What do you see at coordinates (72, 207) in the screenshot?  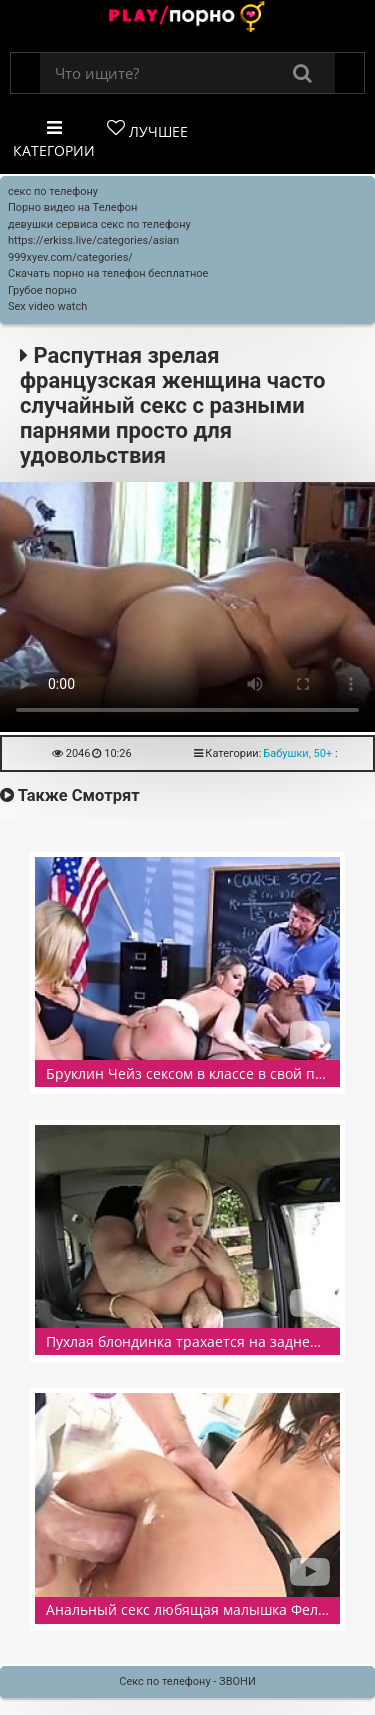 I see `Порно видео на Телефон` at bounding box center [72, 207].